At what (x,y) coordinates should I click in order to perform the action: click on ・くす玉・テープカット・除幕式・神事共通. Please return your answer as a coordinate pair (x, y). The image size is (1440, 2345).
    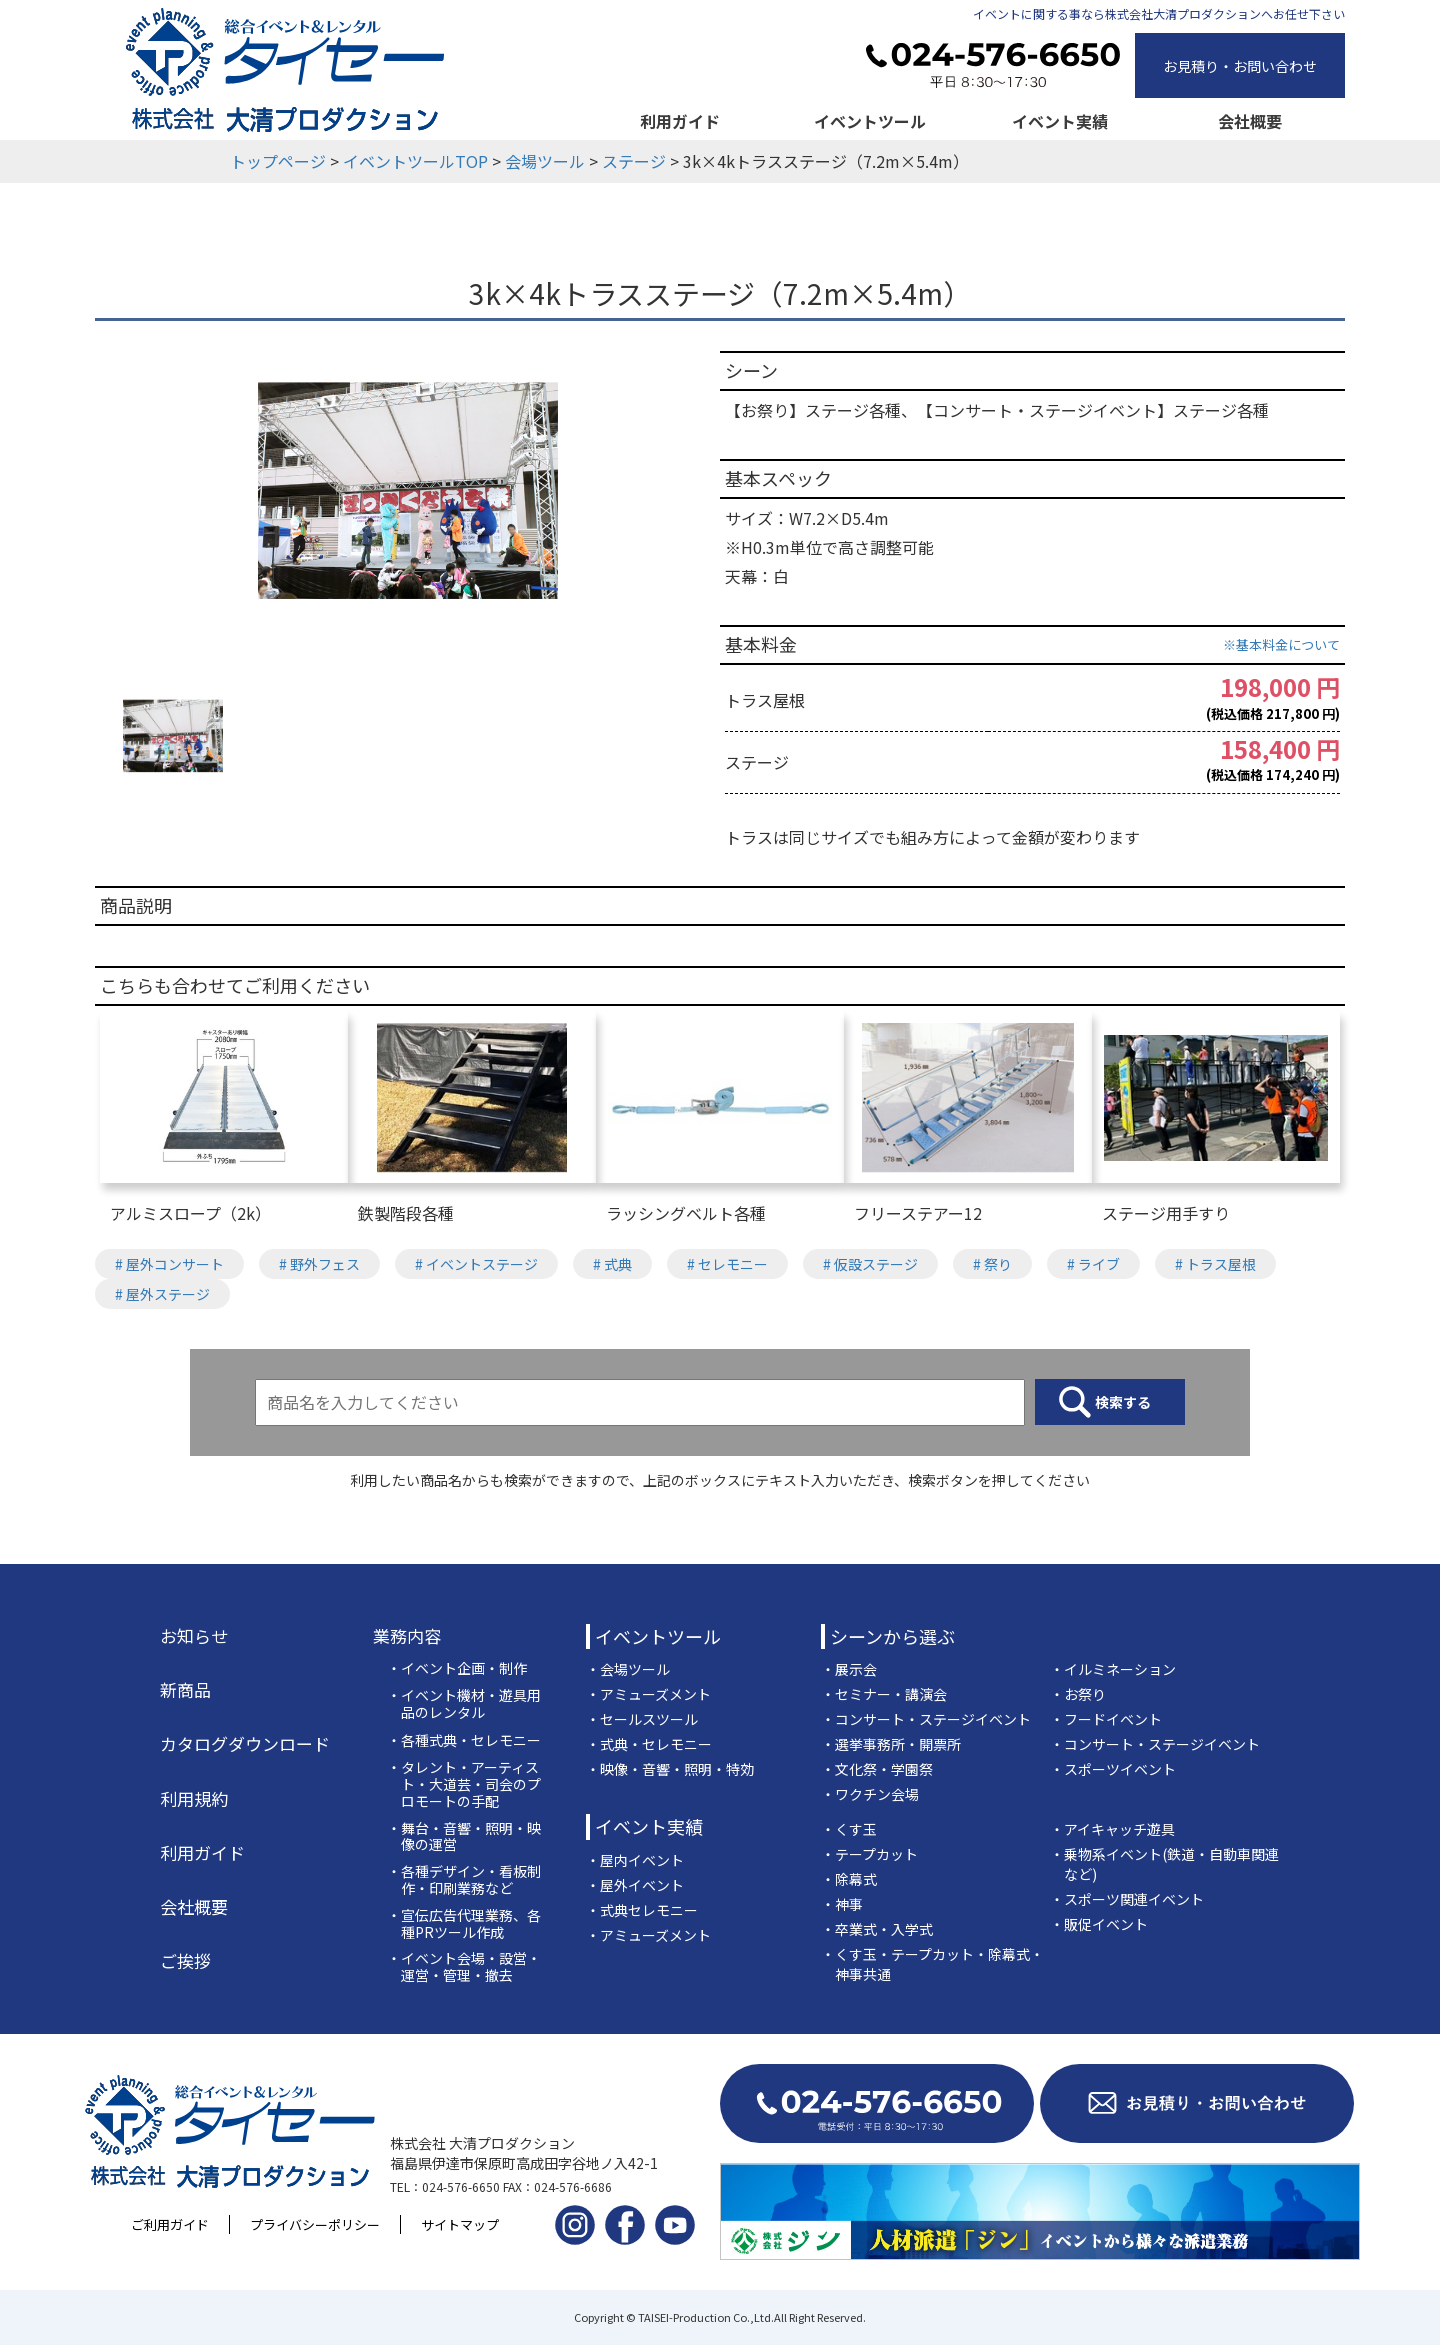
    Looking at the image, I should click on (932, 1964).